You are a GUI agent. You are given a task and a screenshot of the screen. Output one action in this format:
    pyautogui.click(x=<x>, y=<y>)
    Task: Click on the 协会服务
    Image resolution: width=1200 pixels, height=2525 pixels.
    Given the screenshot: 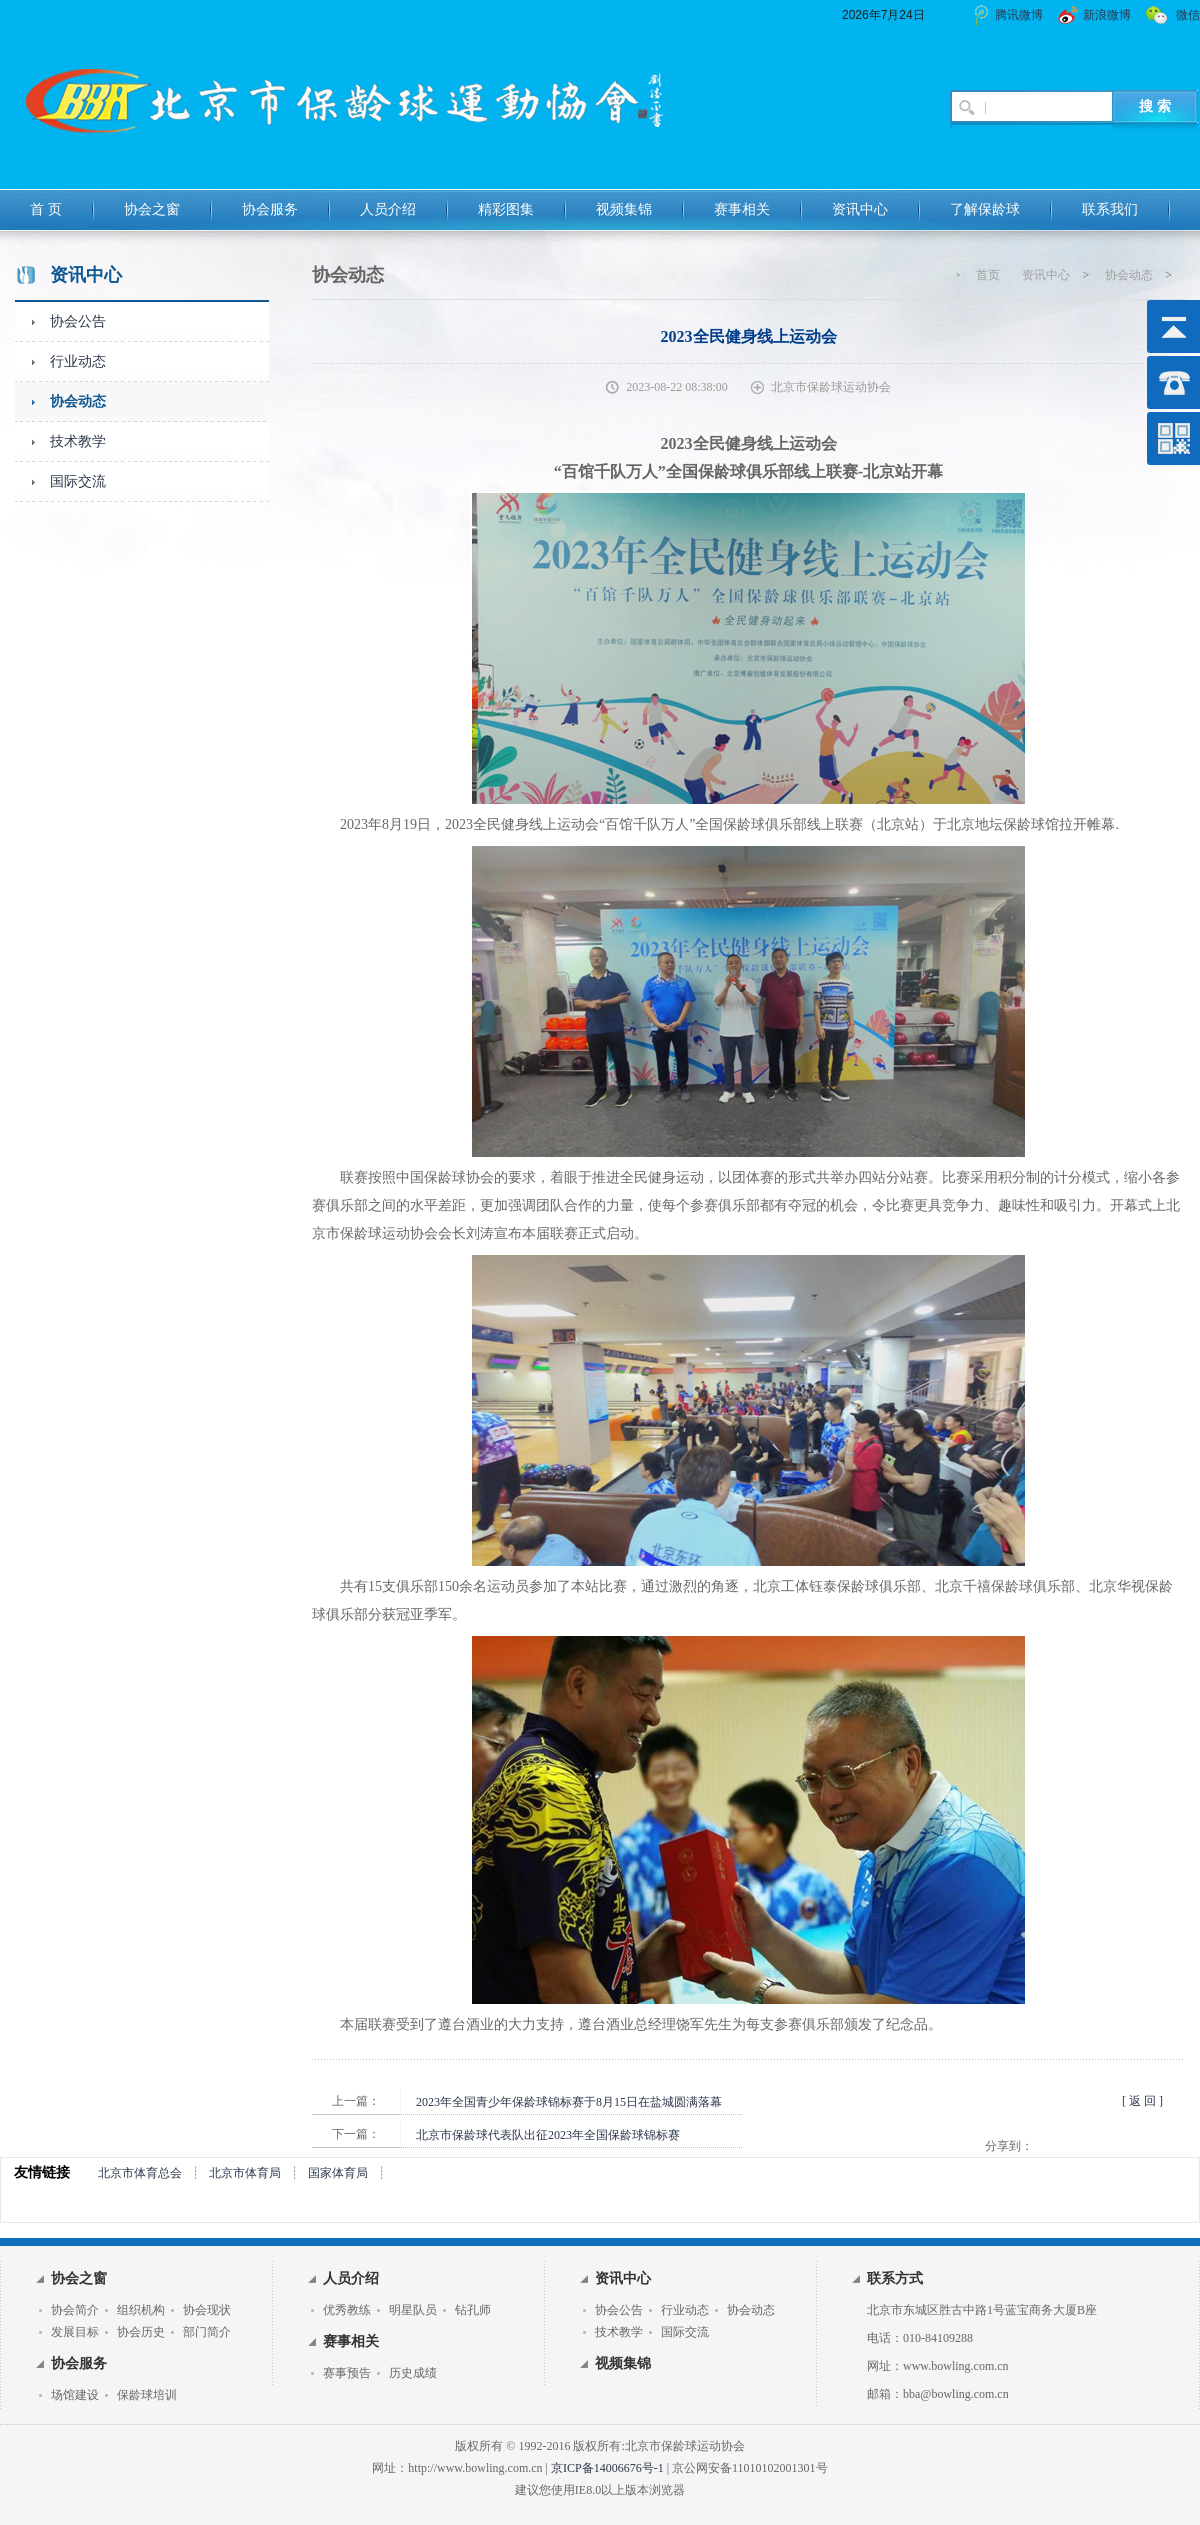 What is the action you would take?
    pyautogui.click(x=270, y=209)
    